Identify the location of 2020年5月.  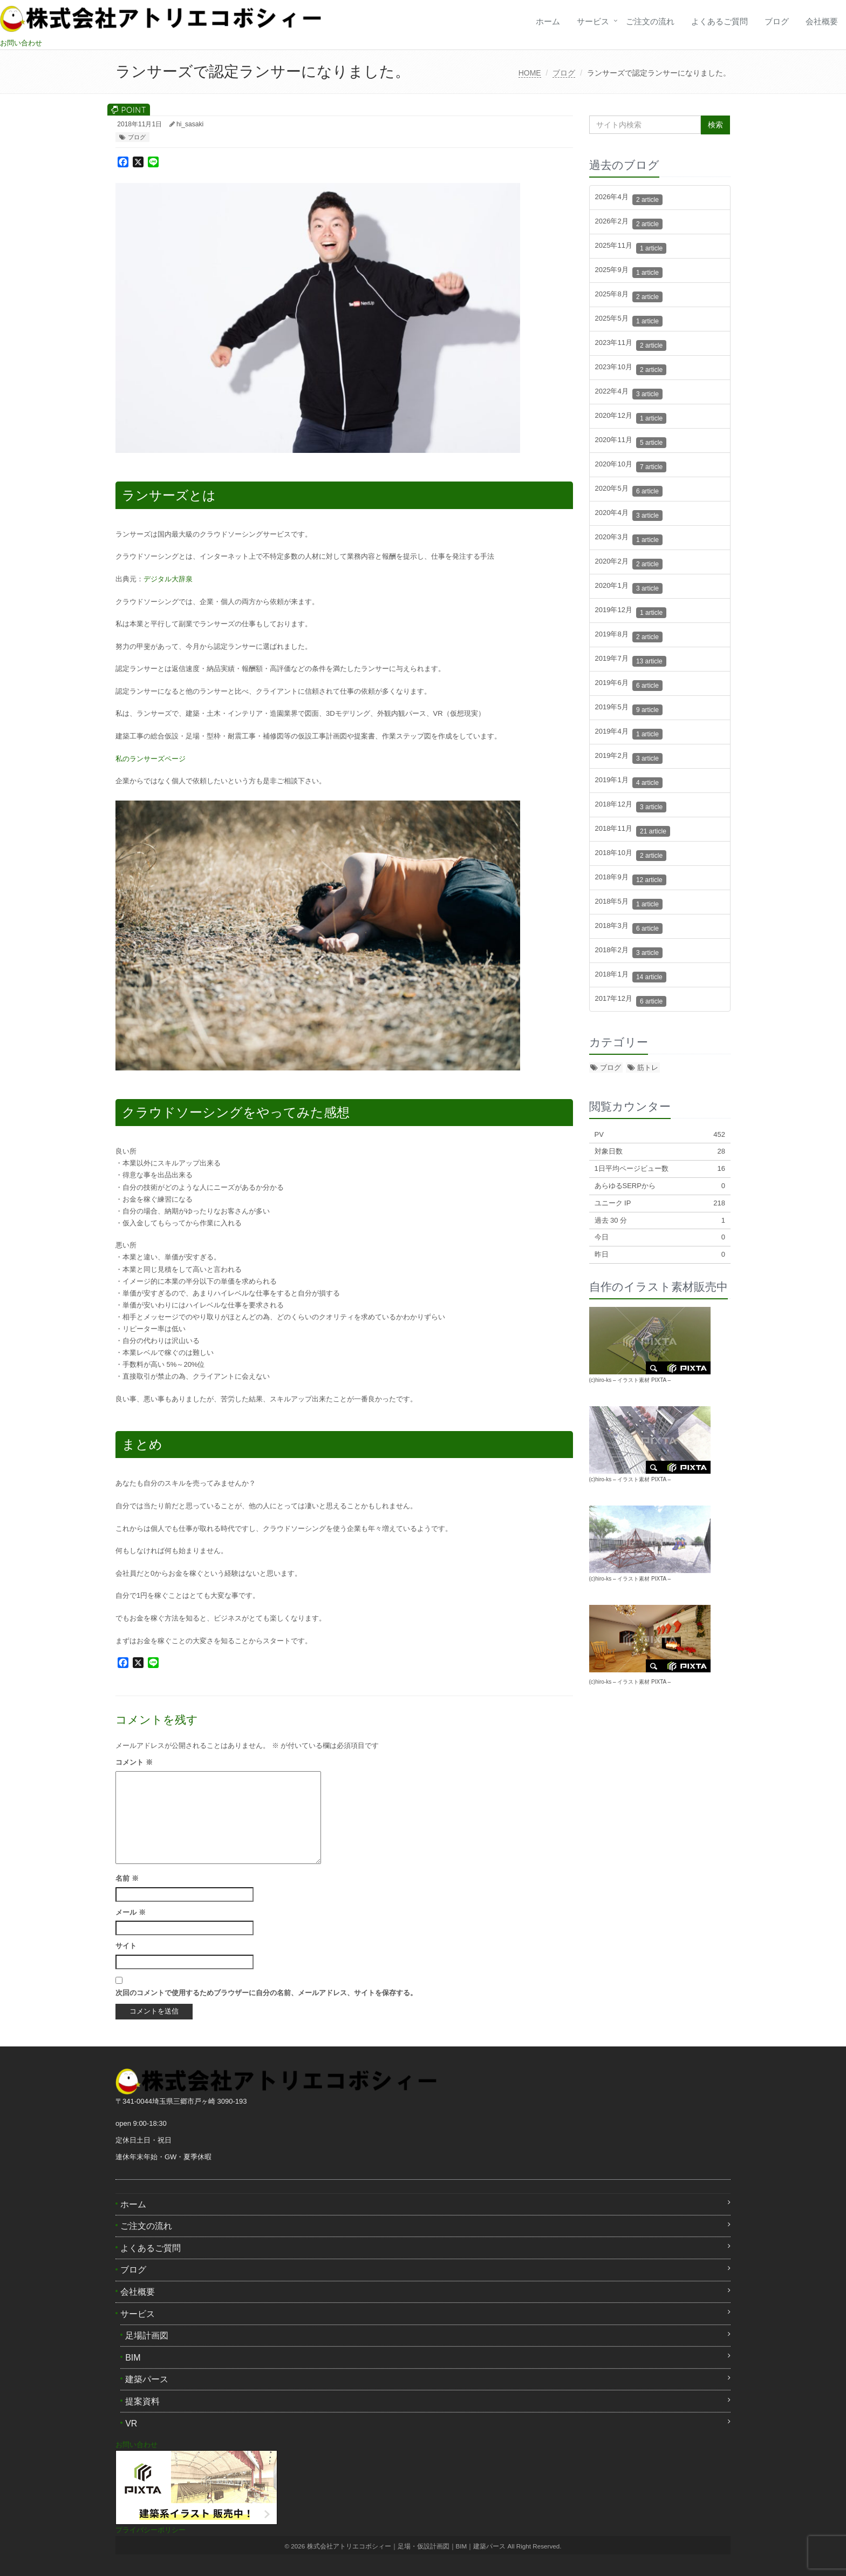
(629, 490).